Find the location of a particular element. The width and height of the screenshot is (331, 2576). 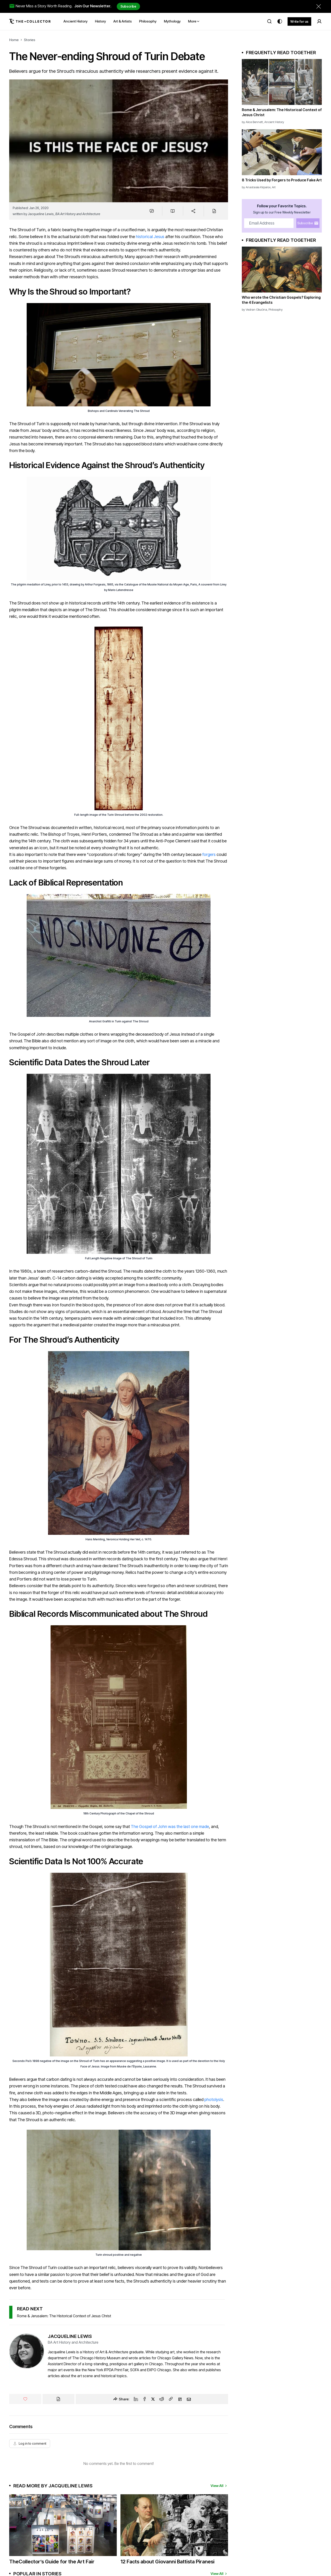

Home is located at coordinates (14, 40).